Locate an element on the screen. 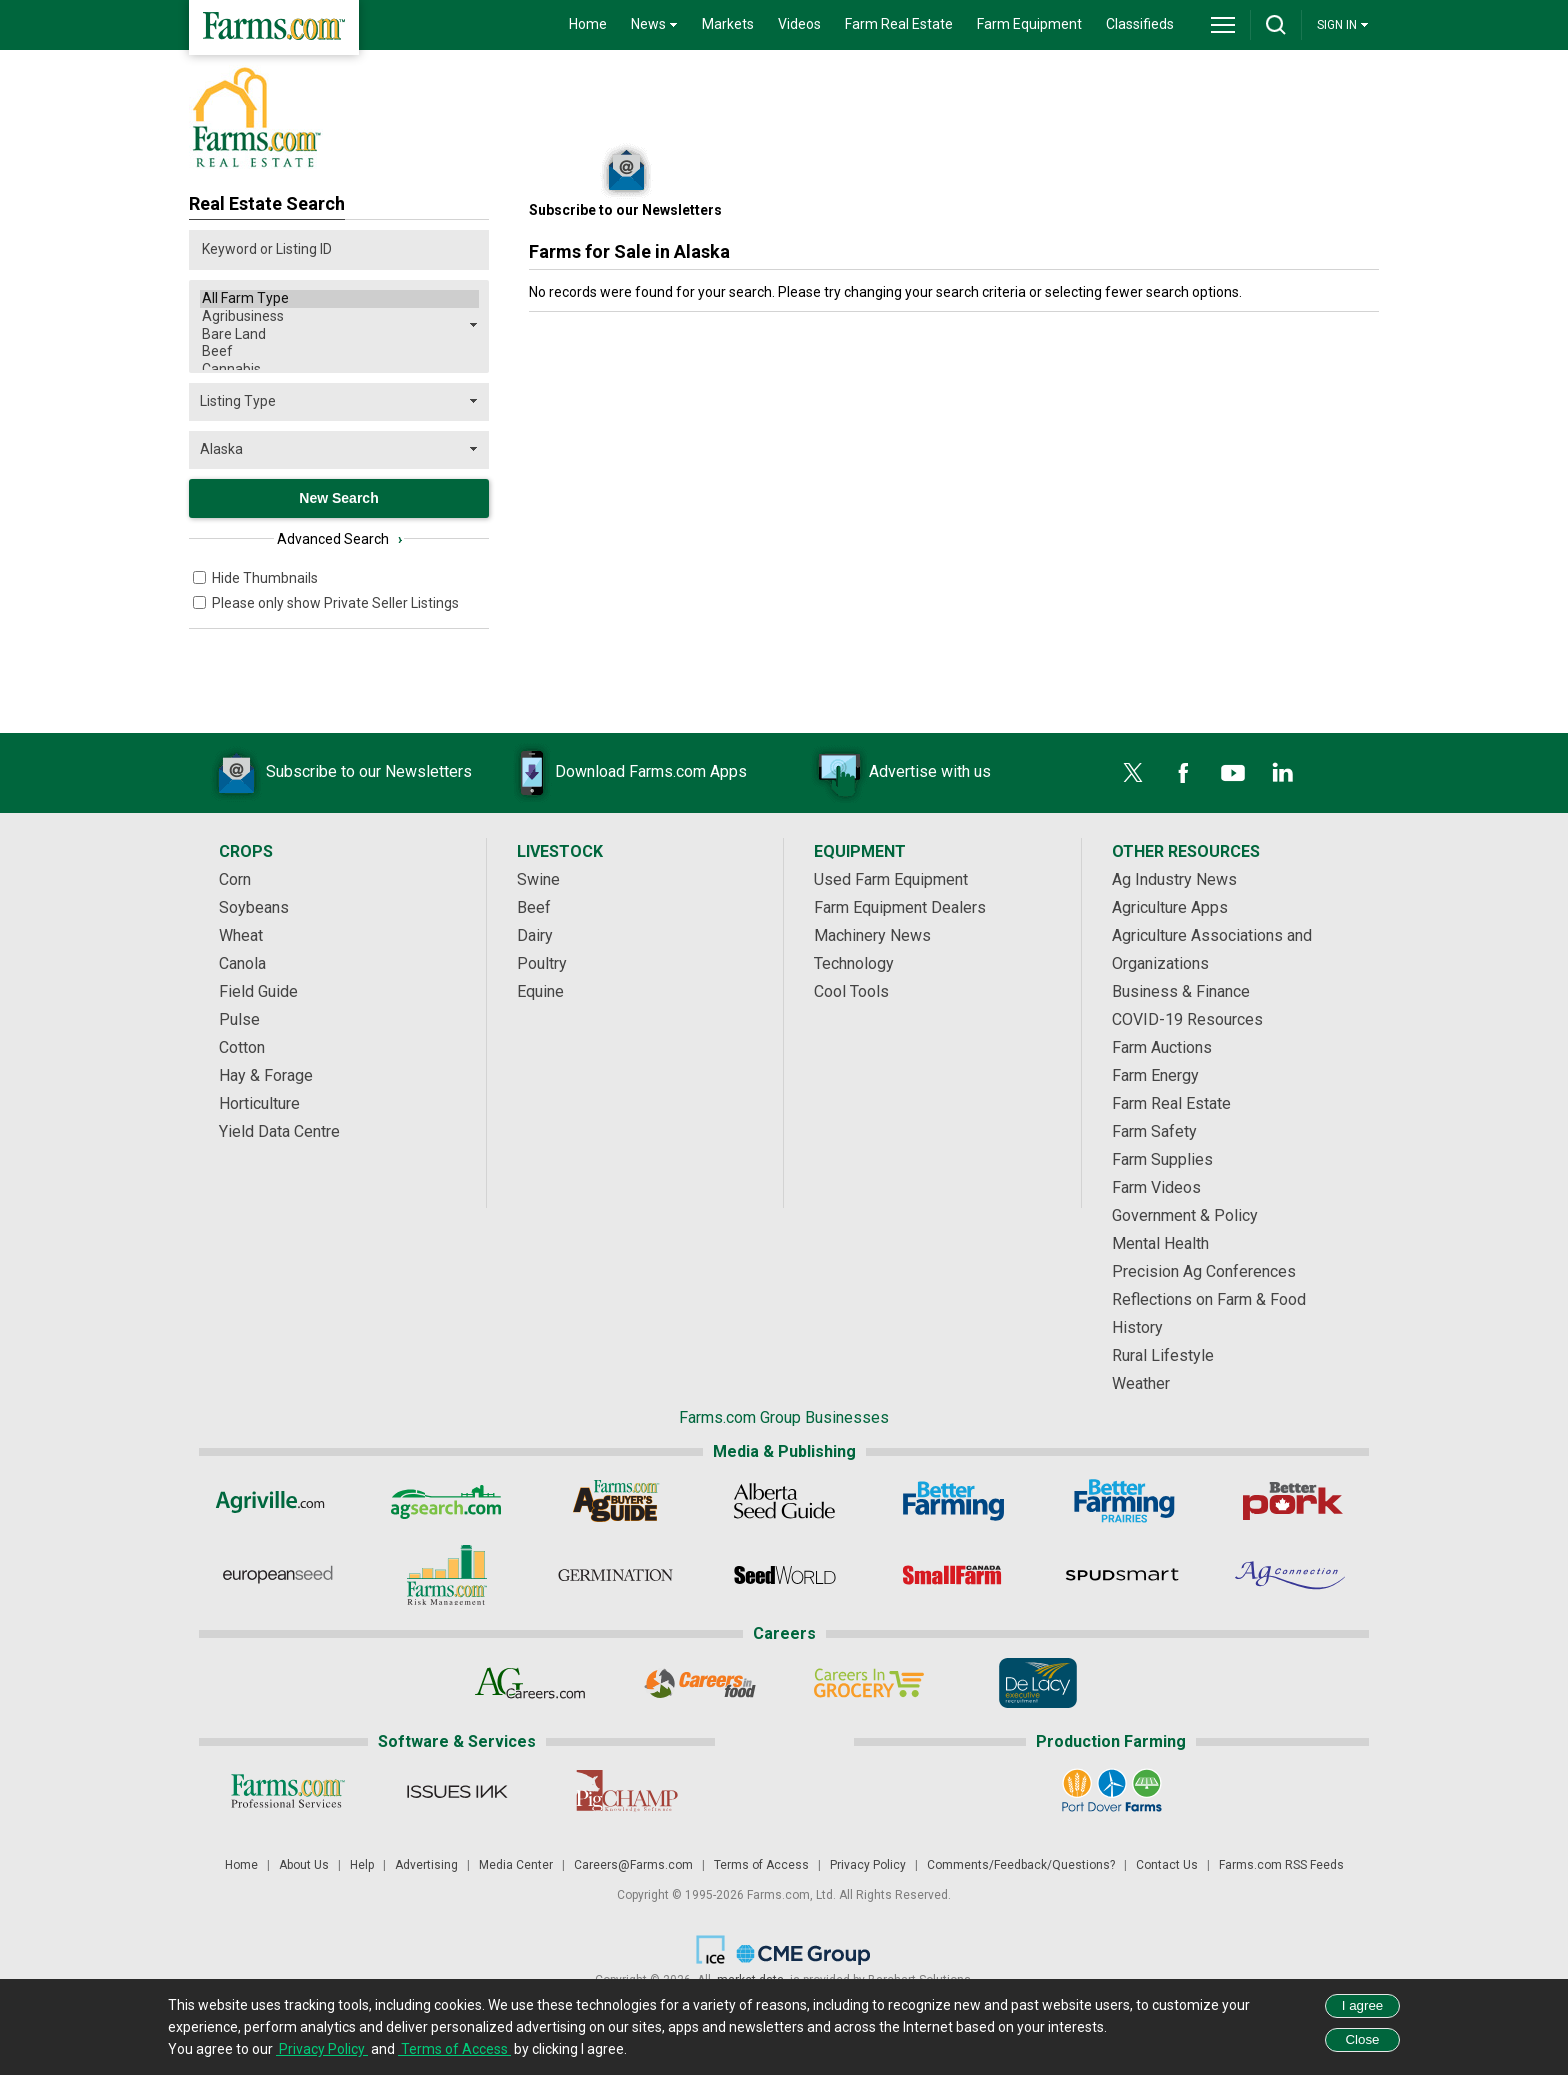 The width and height of the screenshot is (1568, 2075). [Better Farming Prairies] is located at coordinates (1122, 1501).